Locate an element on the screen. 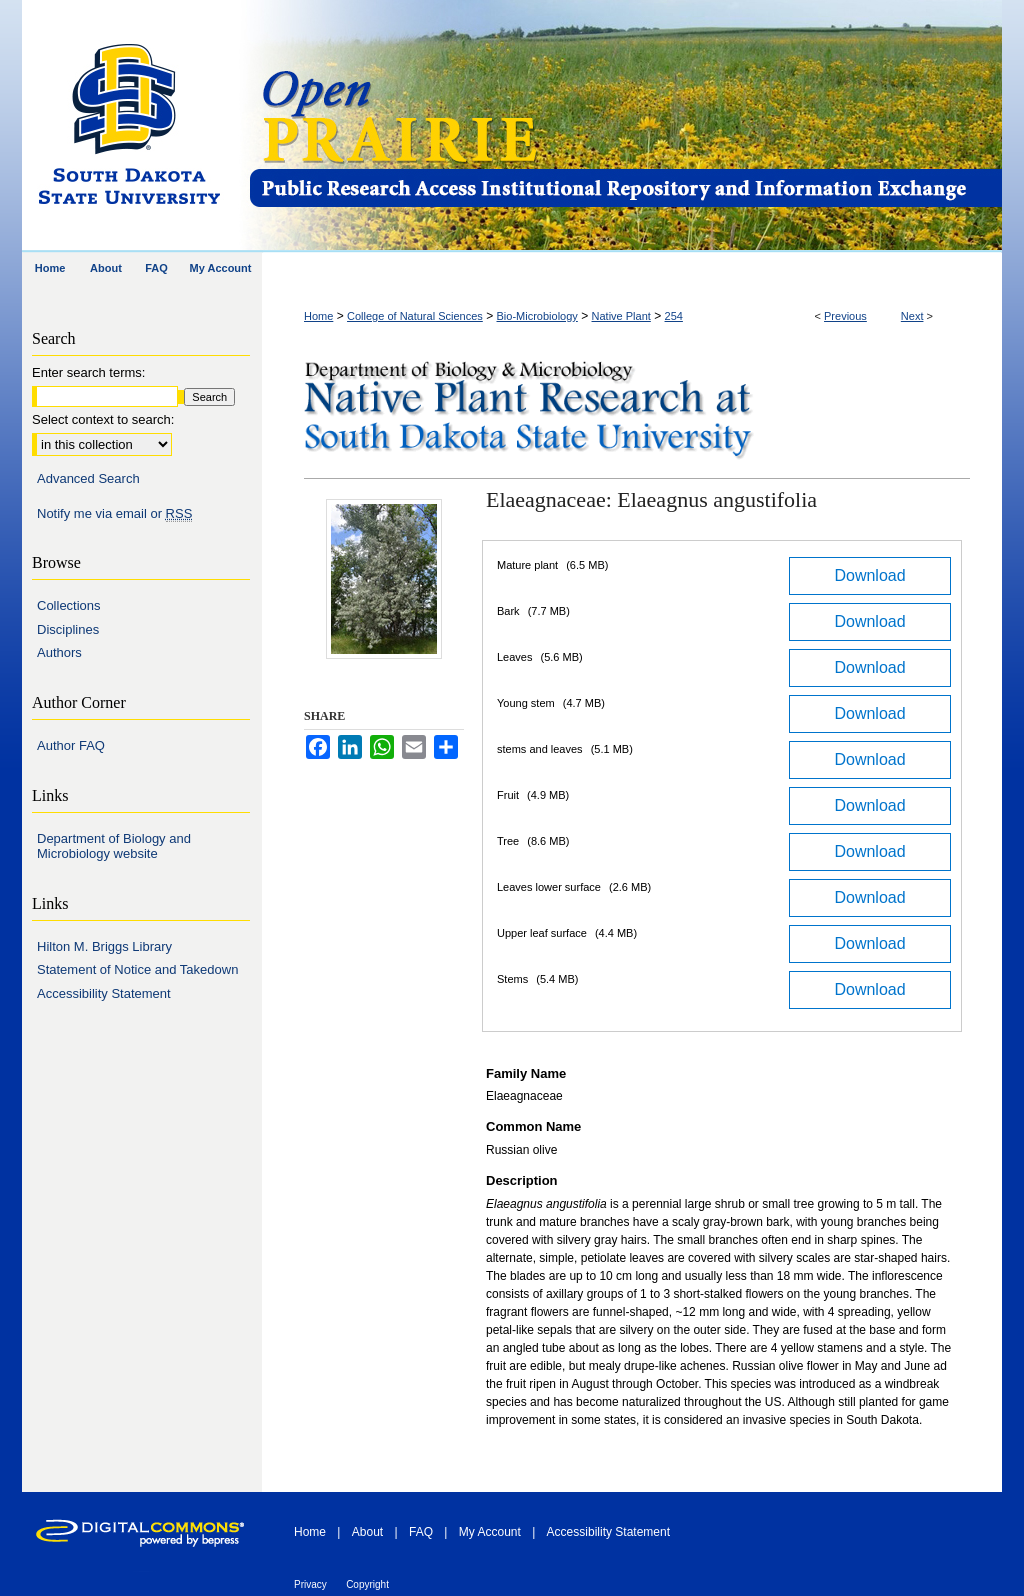  Author FAQ is located at coordinates (71, 745).